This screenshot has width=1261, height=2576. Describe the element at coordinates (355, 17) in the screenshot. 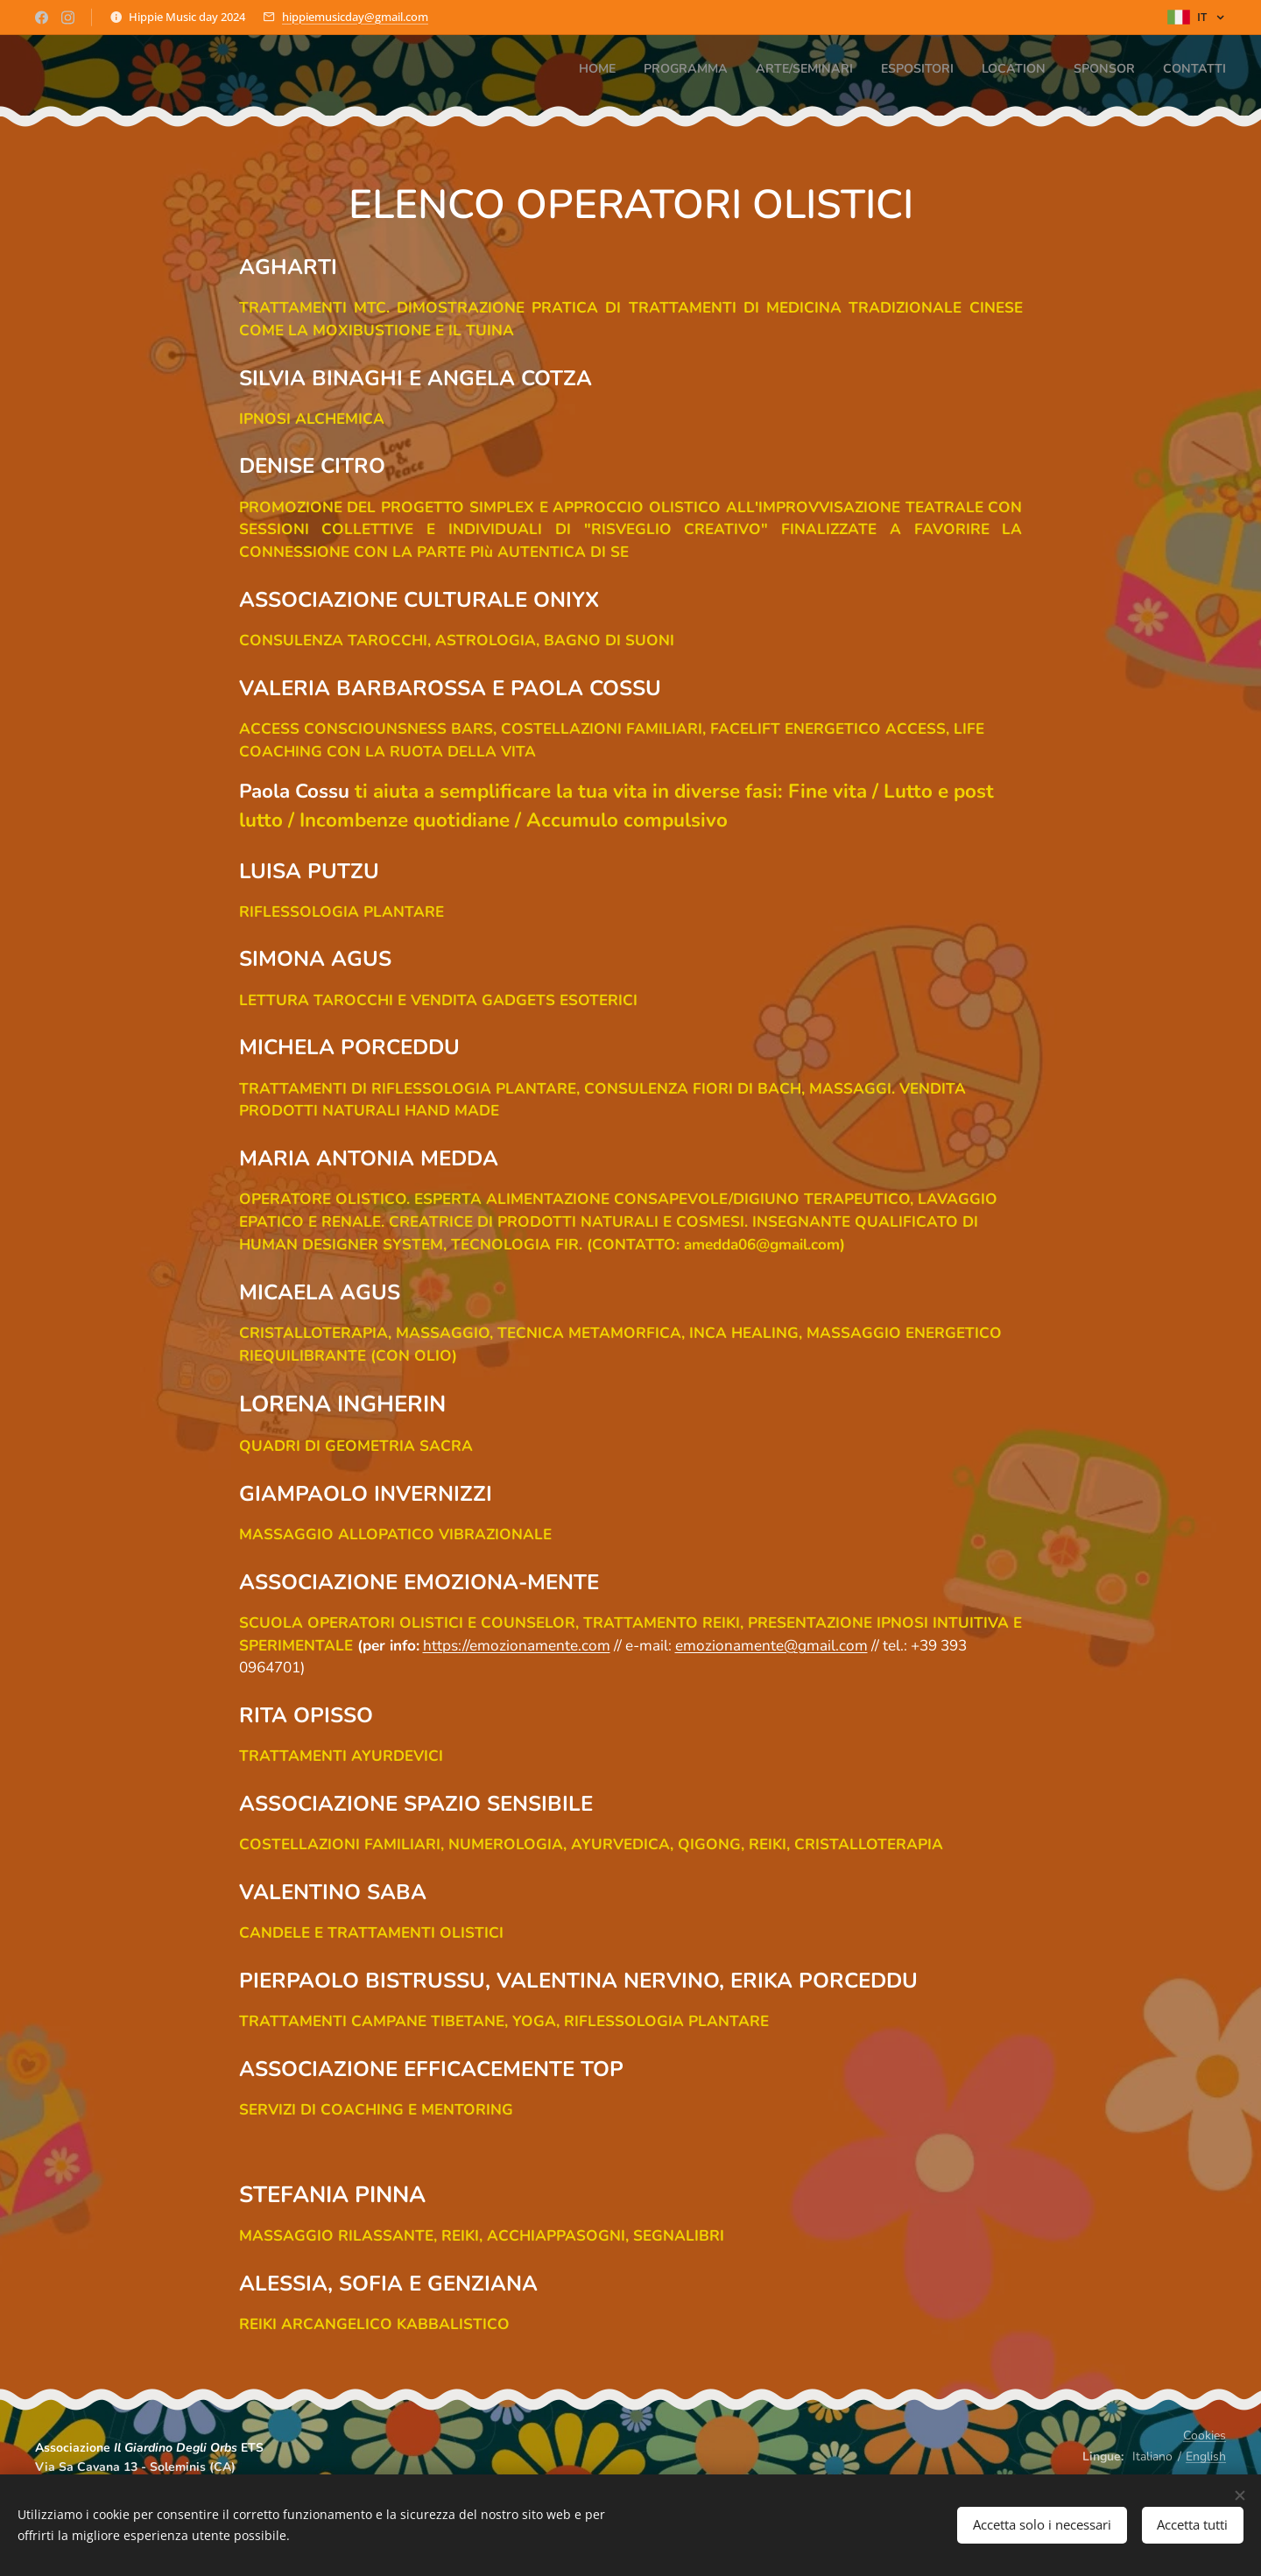

I see `hippiemusicday@gmail.com` at that location.